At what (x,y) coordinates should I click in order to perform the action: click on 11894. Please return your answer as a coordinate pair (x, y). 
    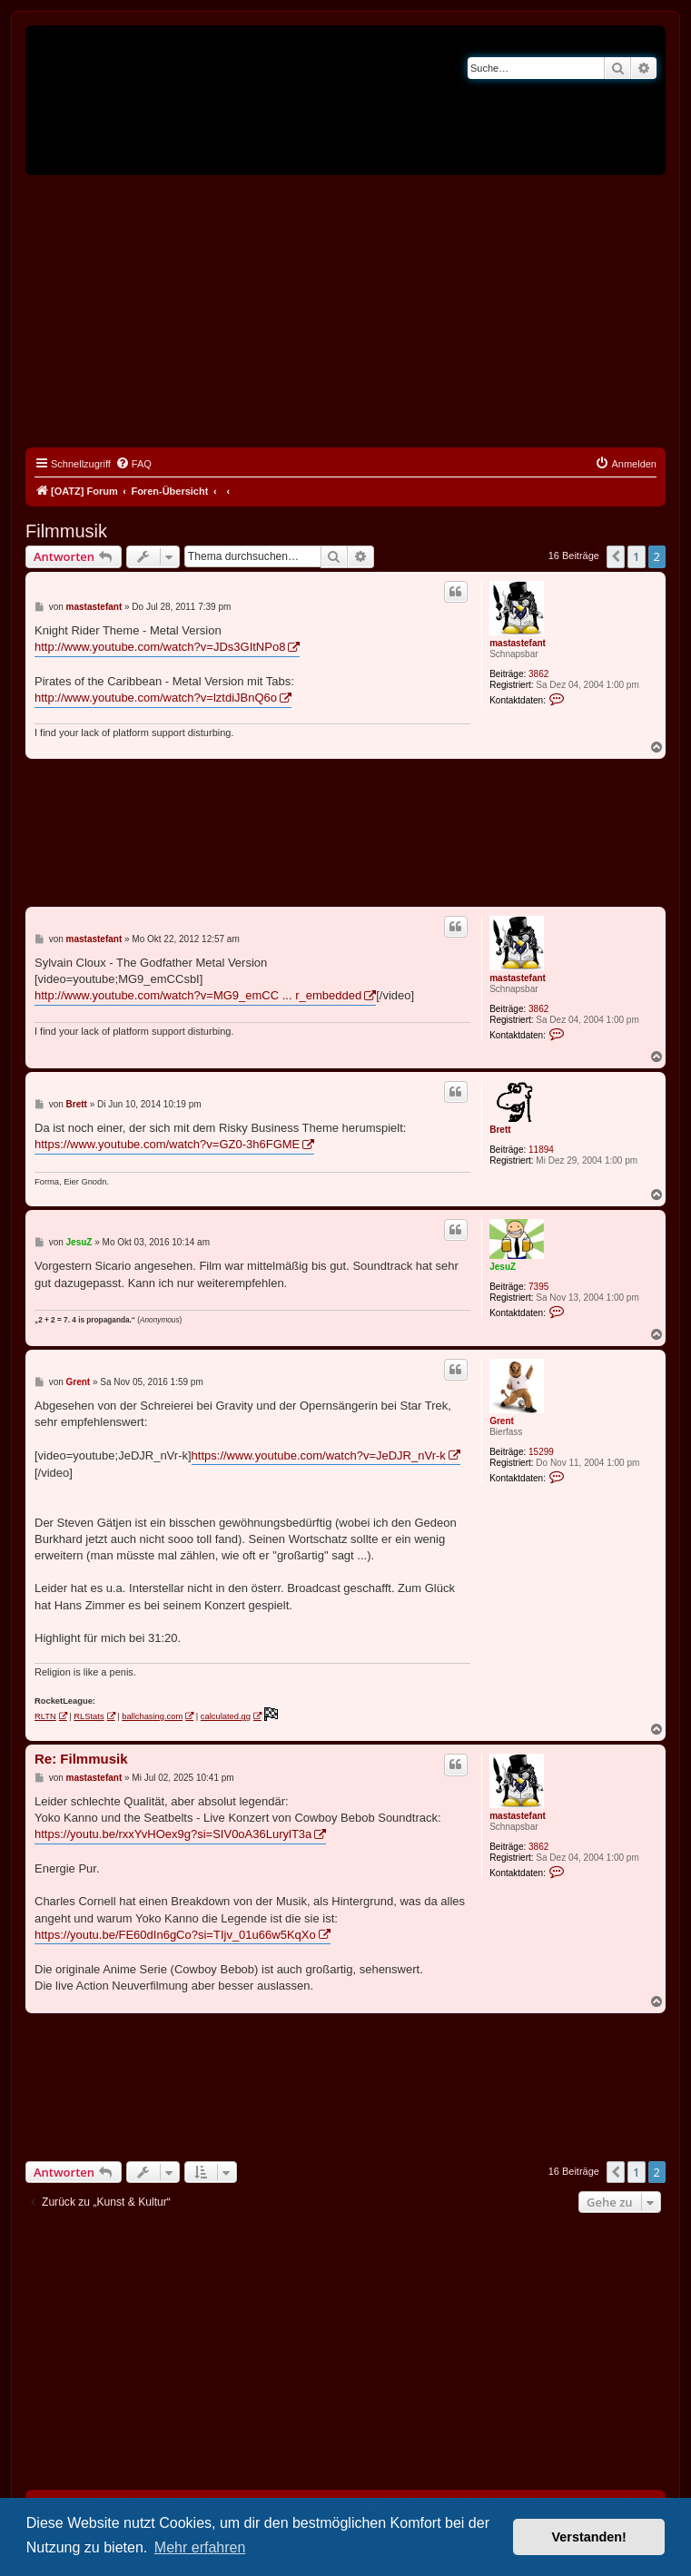
    Looking at the image, I should click on (541, 1150).